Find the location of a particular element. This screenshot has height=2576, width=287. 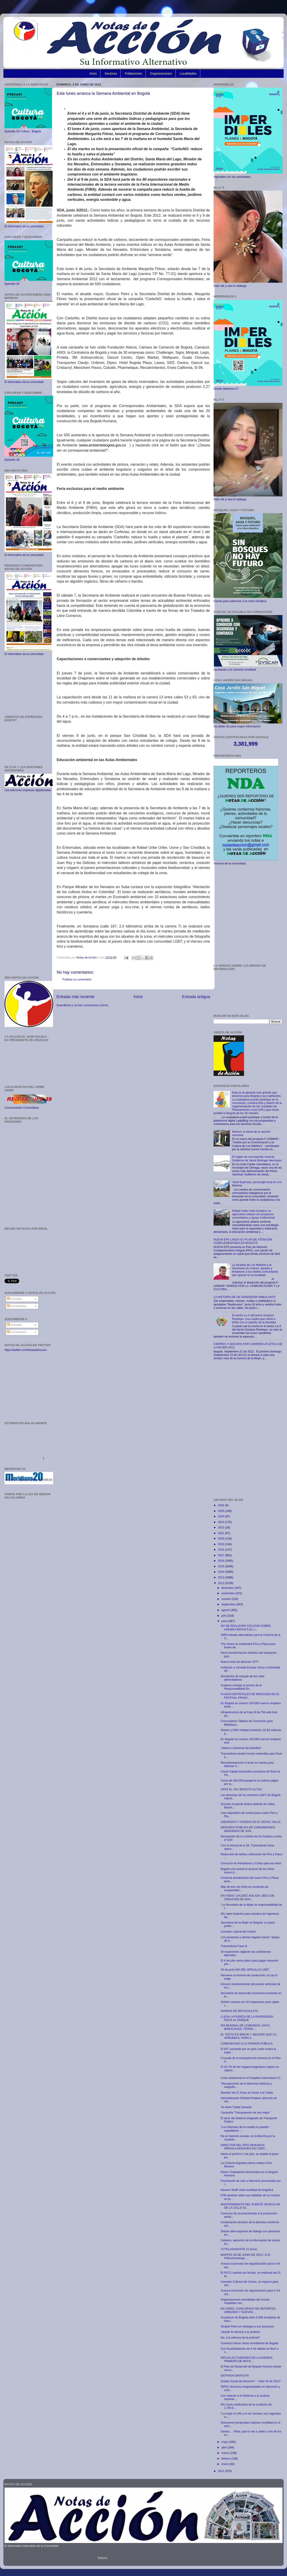

Transmilenio Fase III is located at coordinates (234, 1946).